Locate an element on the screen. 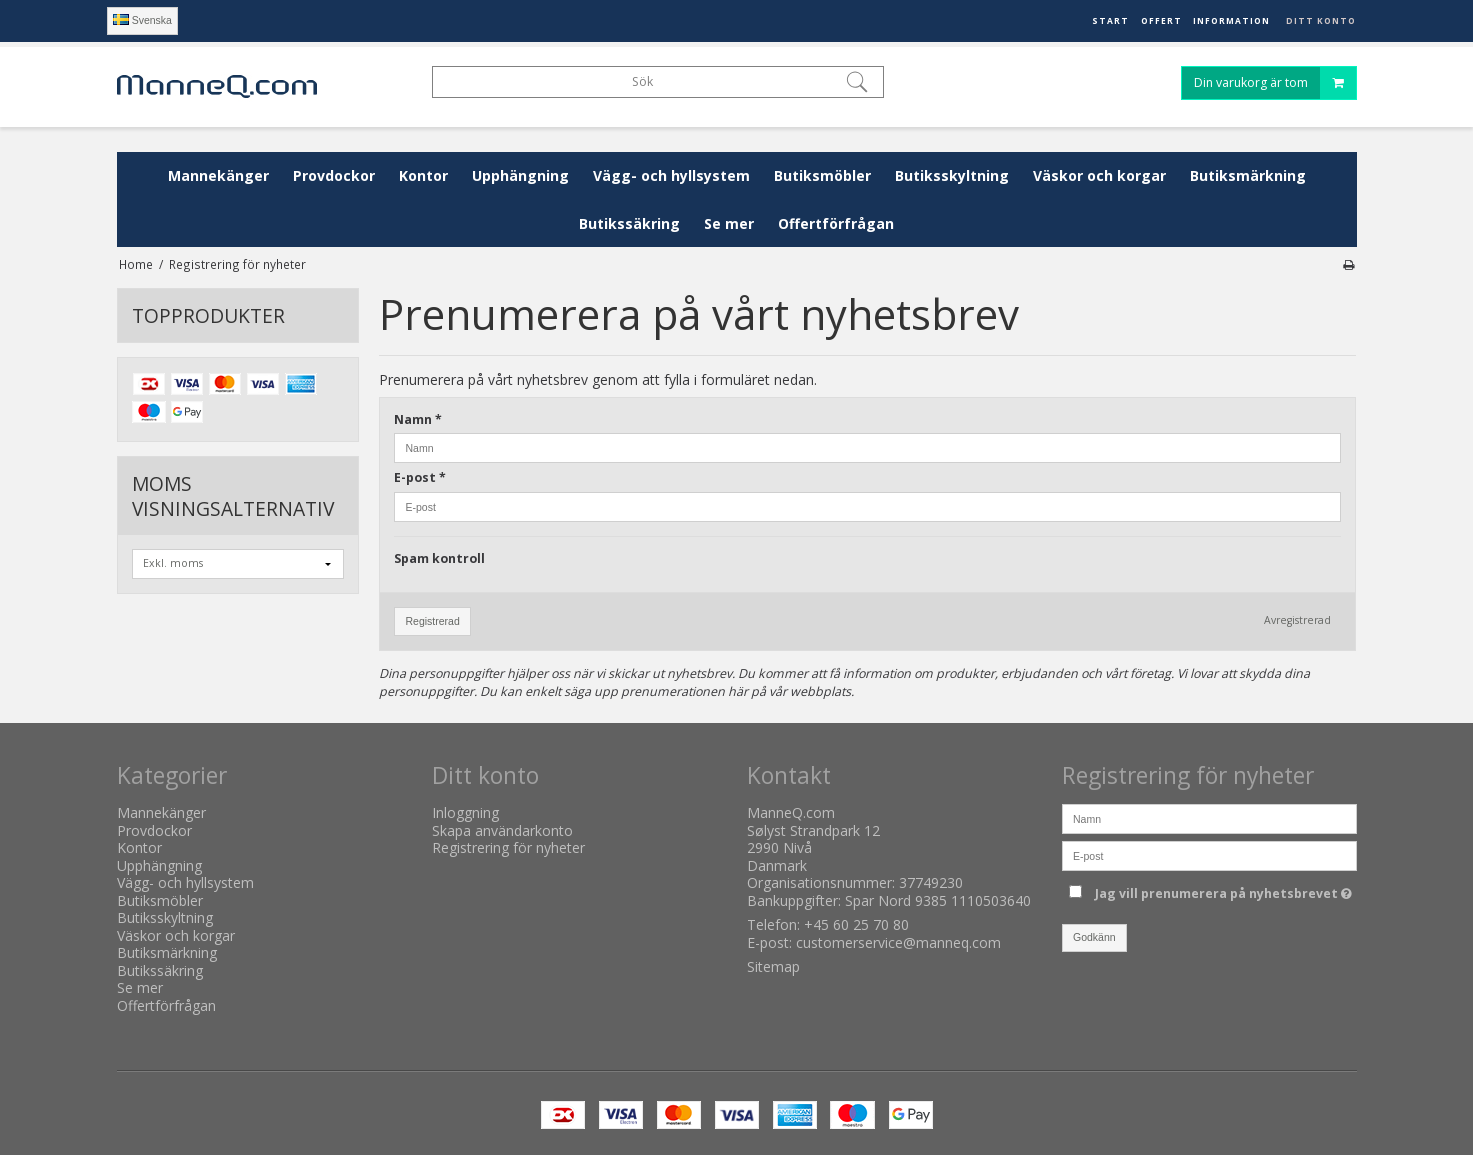  Registrerad is located at coordinates (432, 621).